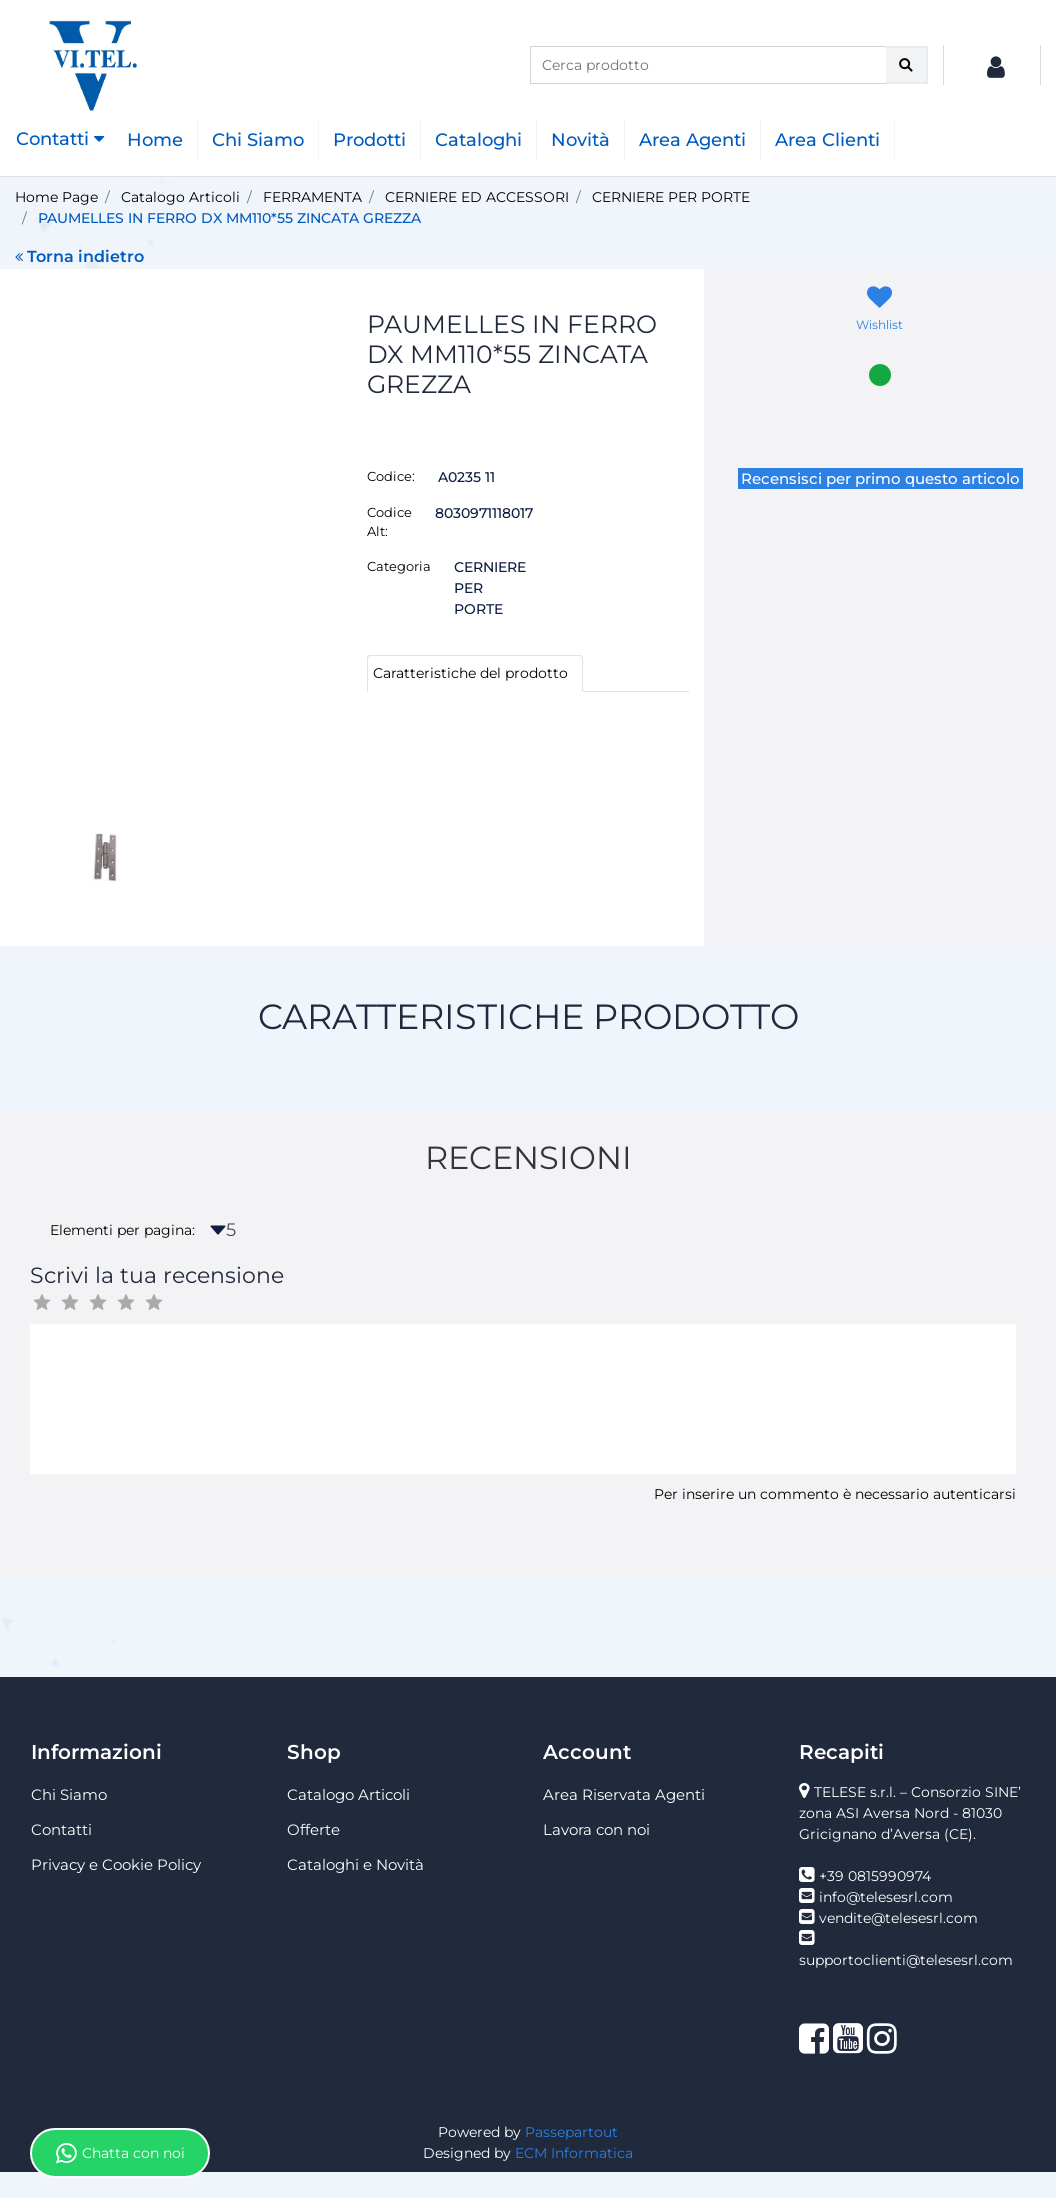 This screenshot has height=2198, width=1056. What do you see at coordinates (827, 140) in the screenshot?
I see `Area Clienti` at bounding box center [827, 140].